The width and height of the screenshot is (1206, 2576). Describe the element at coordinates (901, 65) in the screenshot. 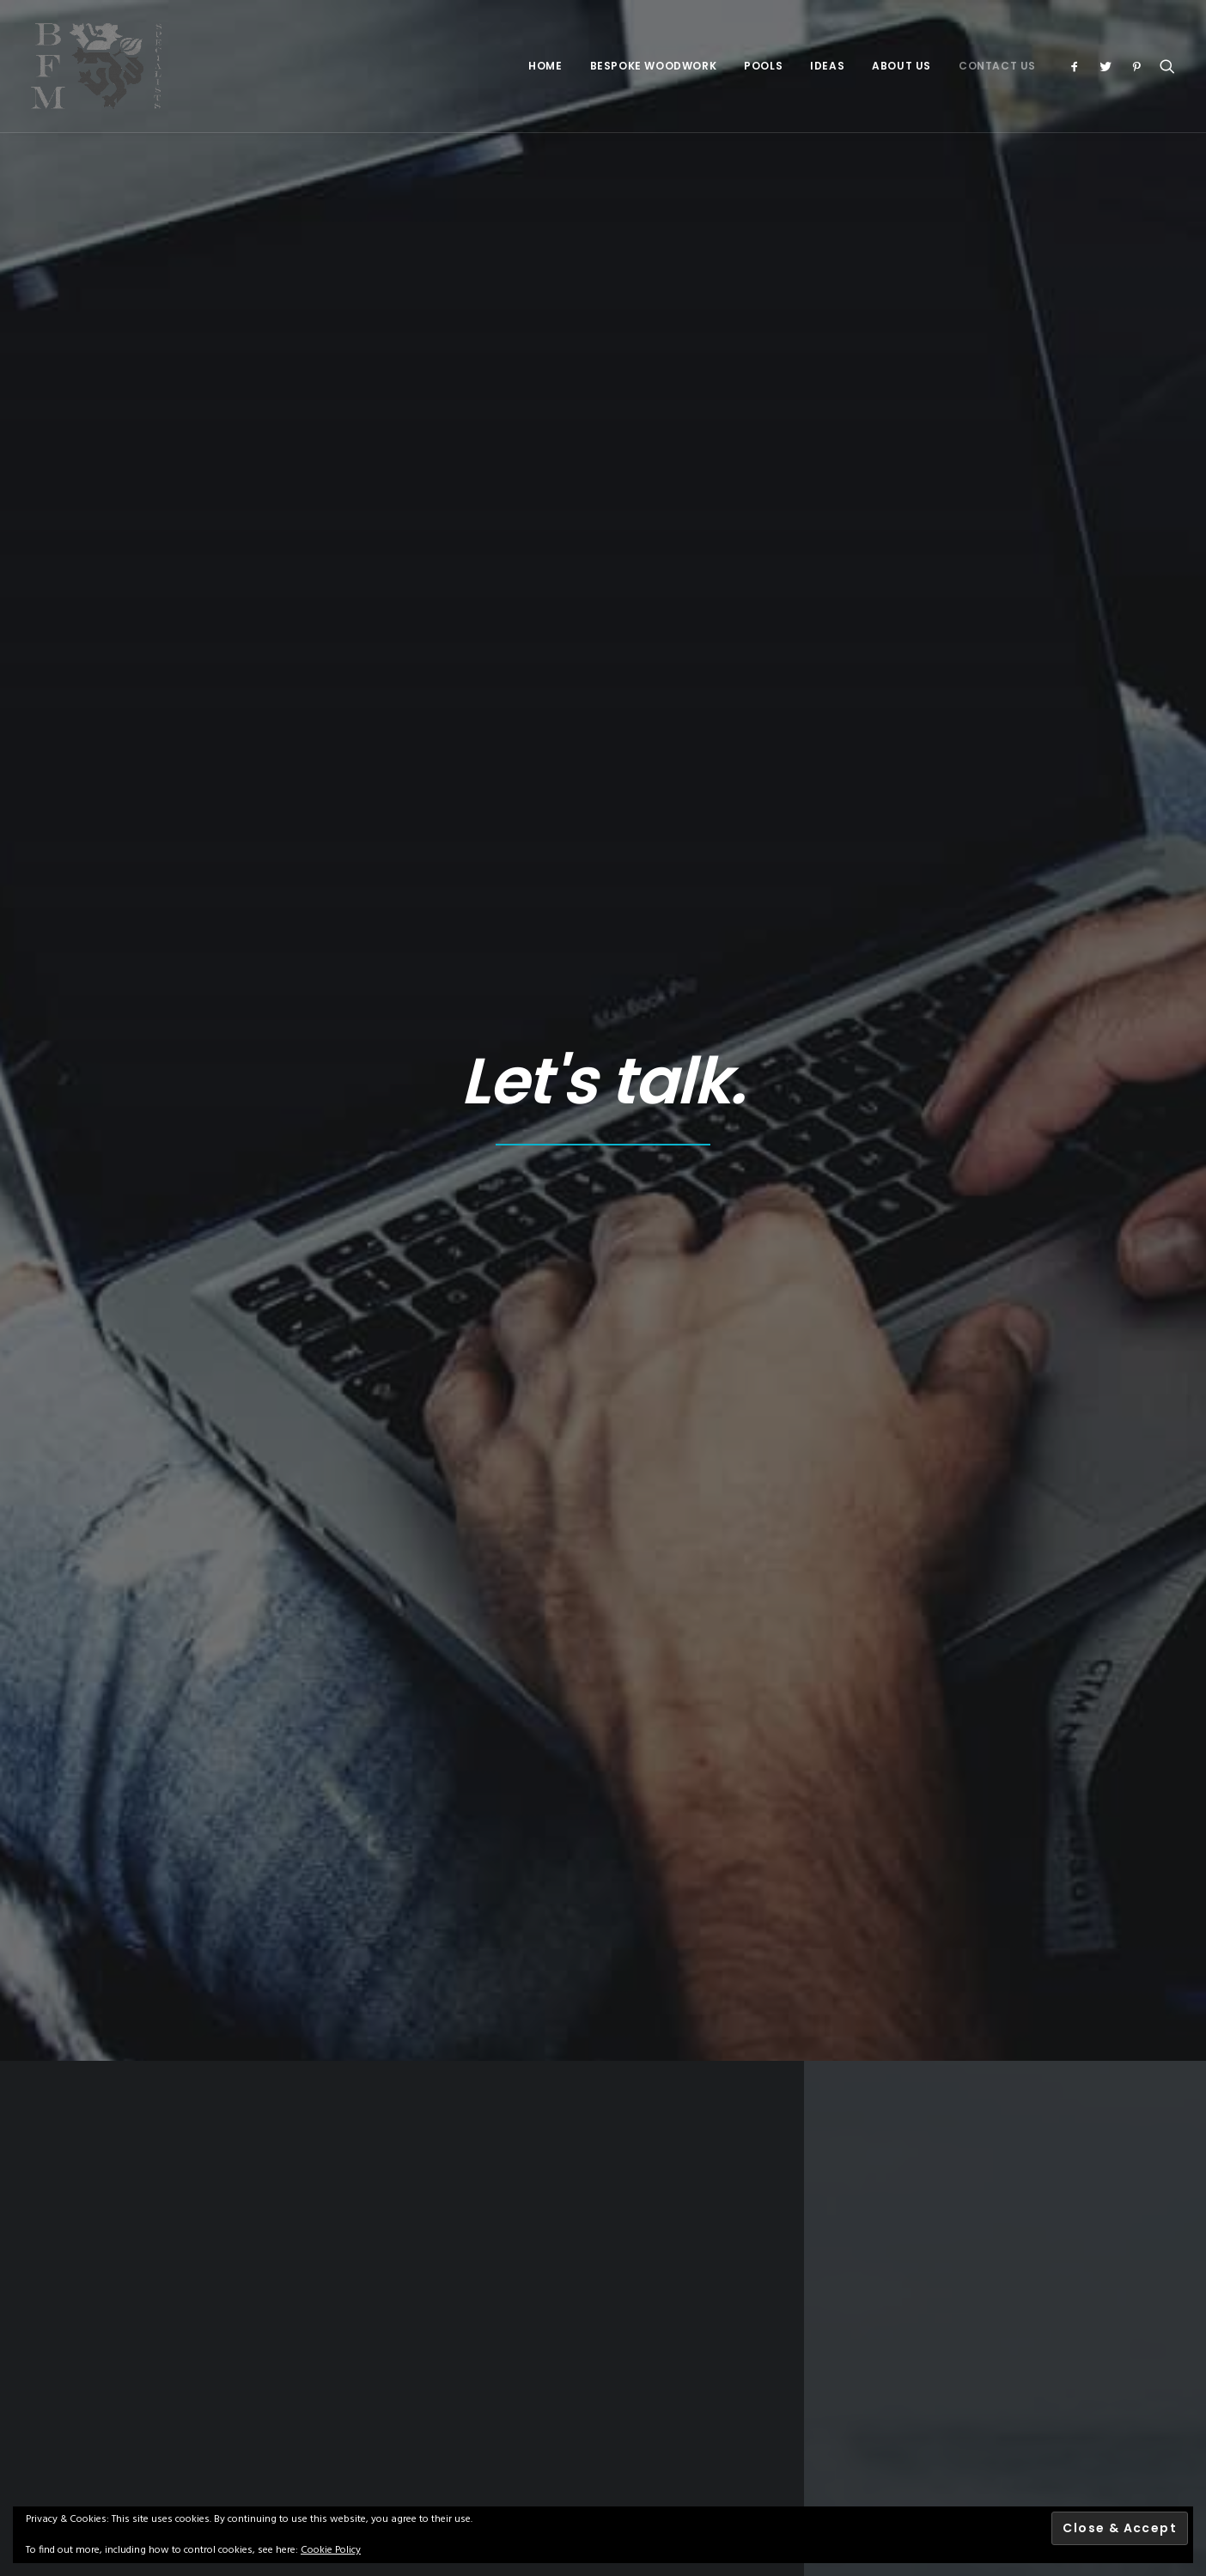

I see `About Us` at that location.